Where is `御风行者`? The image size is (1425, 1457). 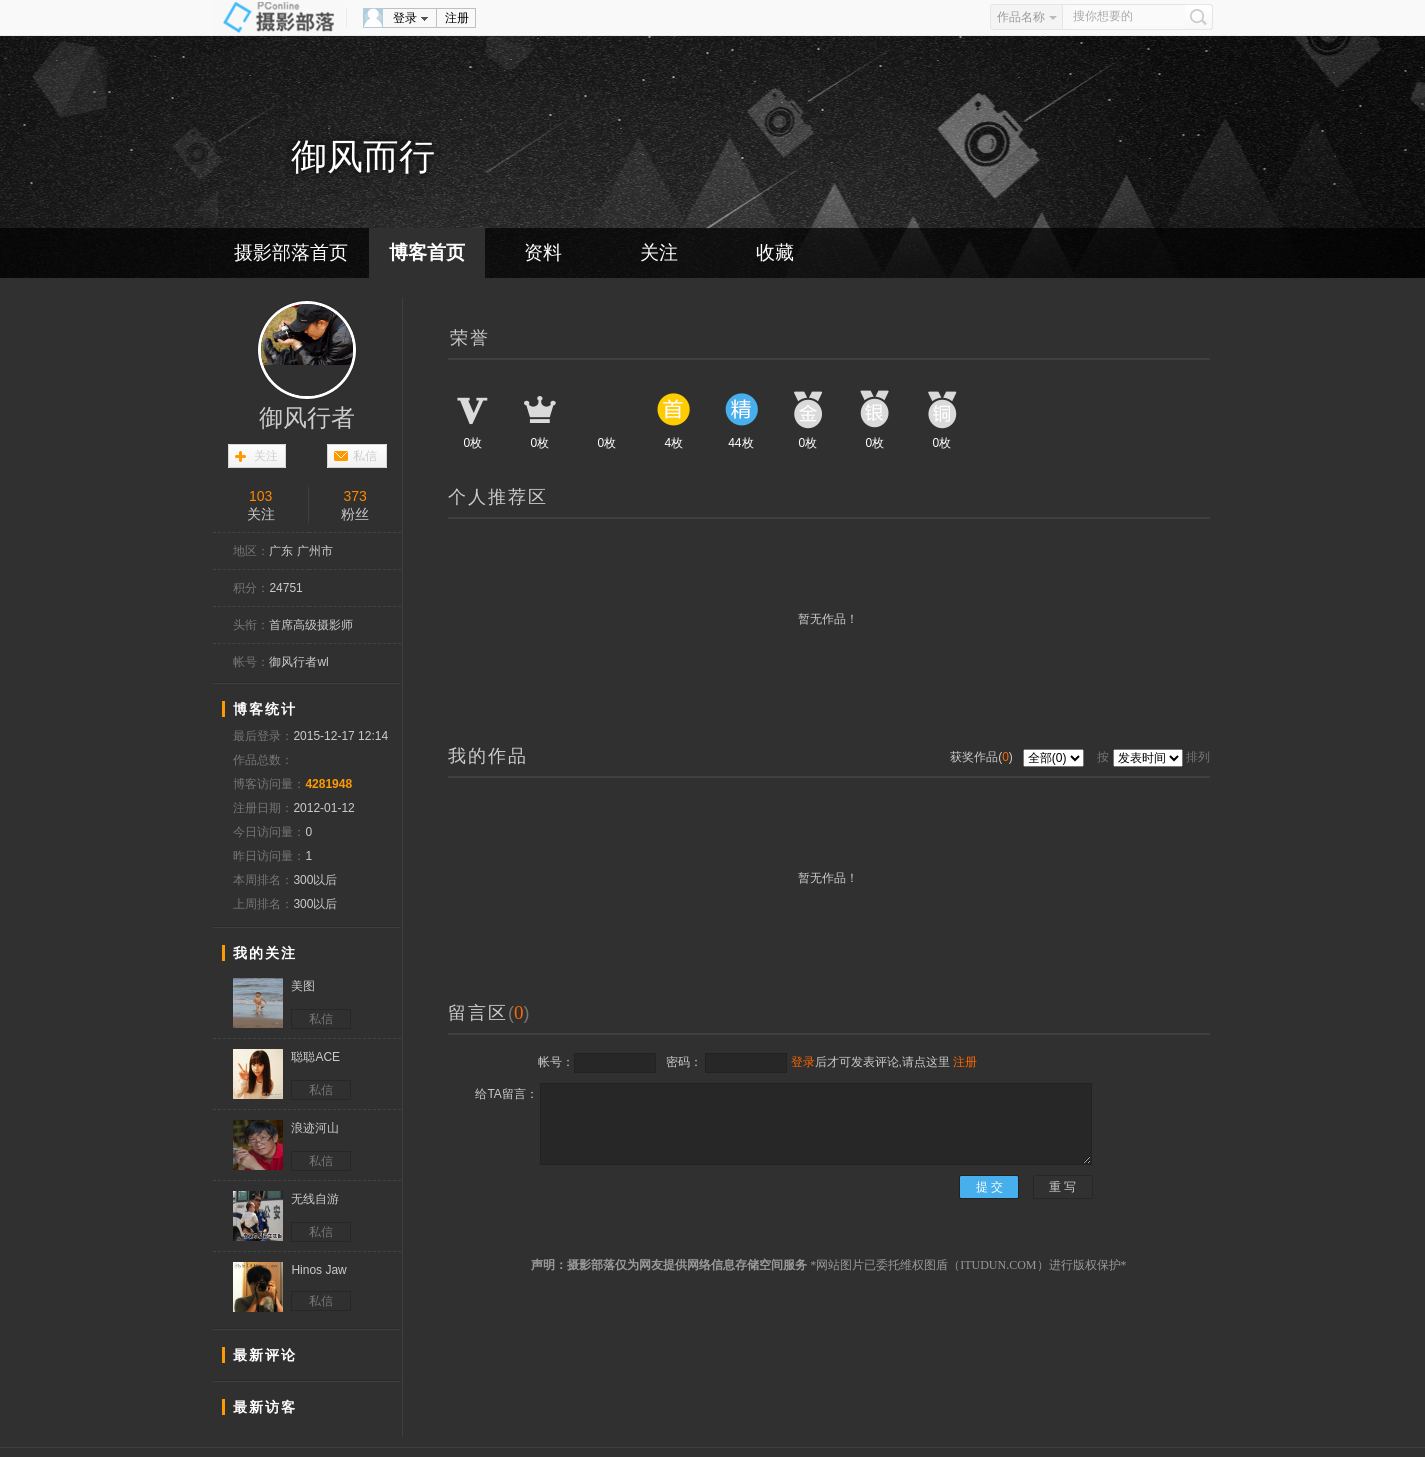 御风行者 is located at coordinates (307, 418).